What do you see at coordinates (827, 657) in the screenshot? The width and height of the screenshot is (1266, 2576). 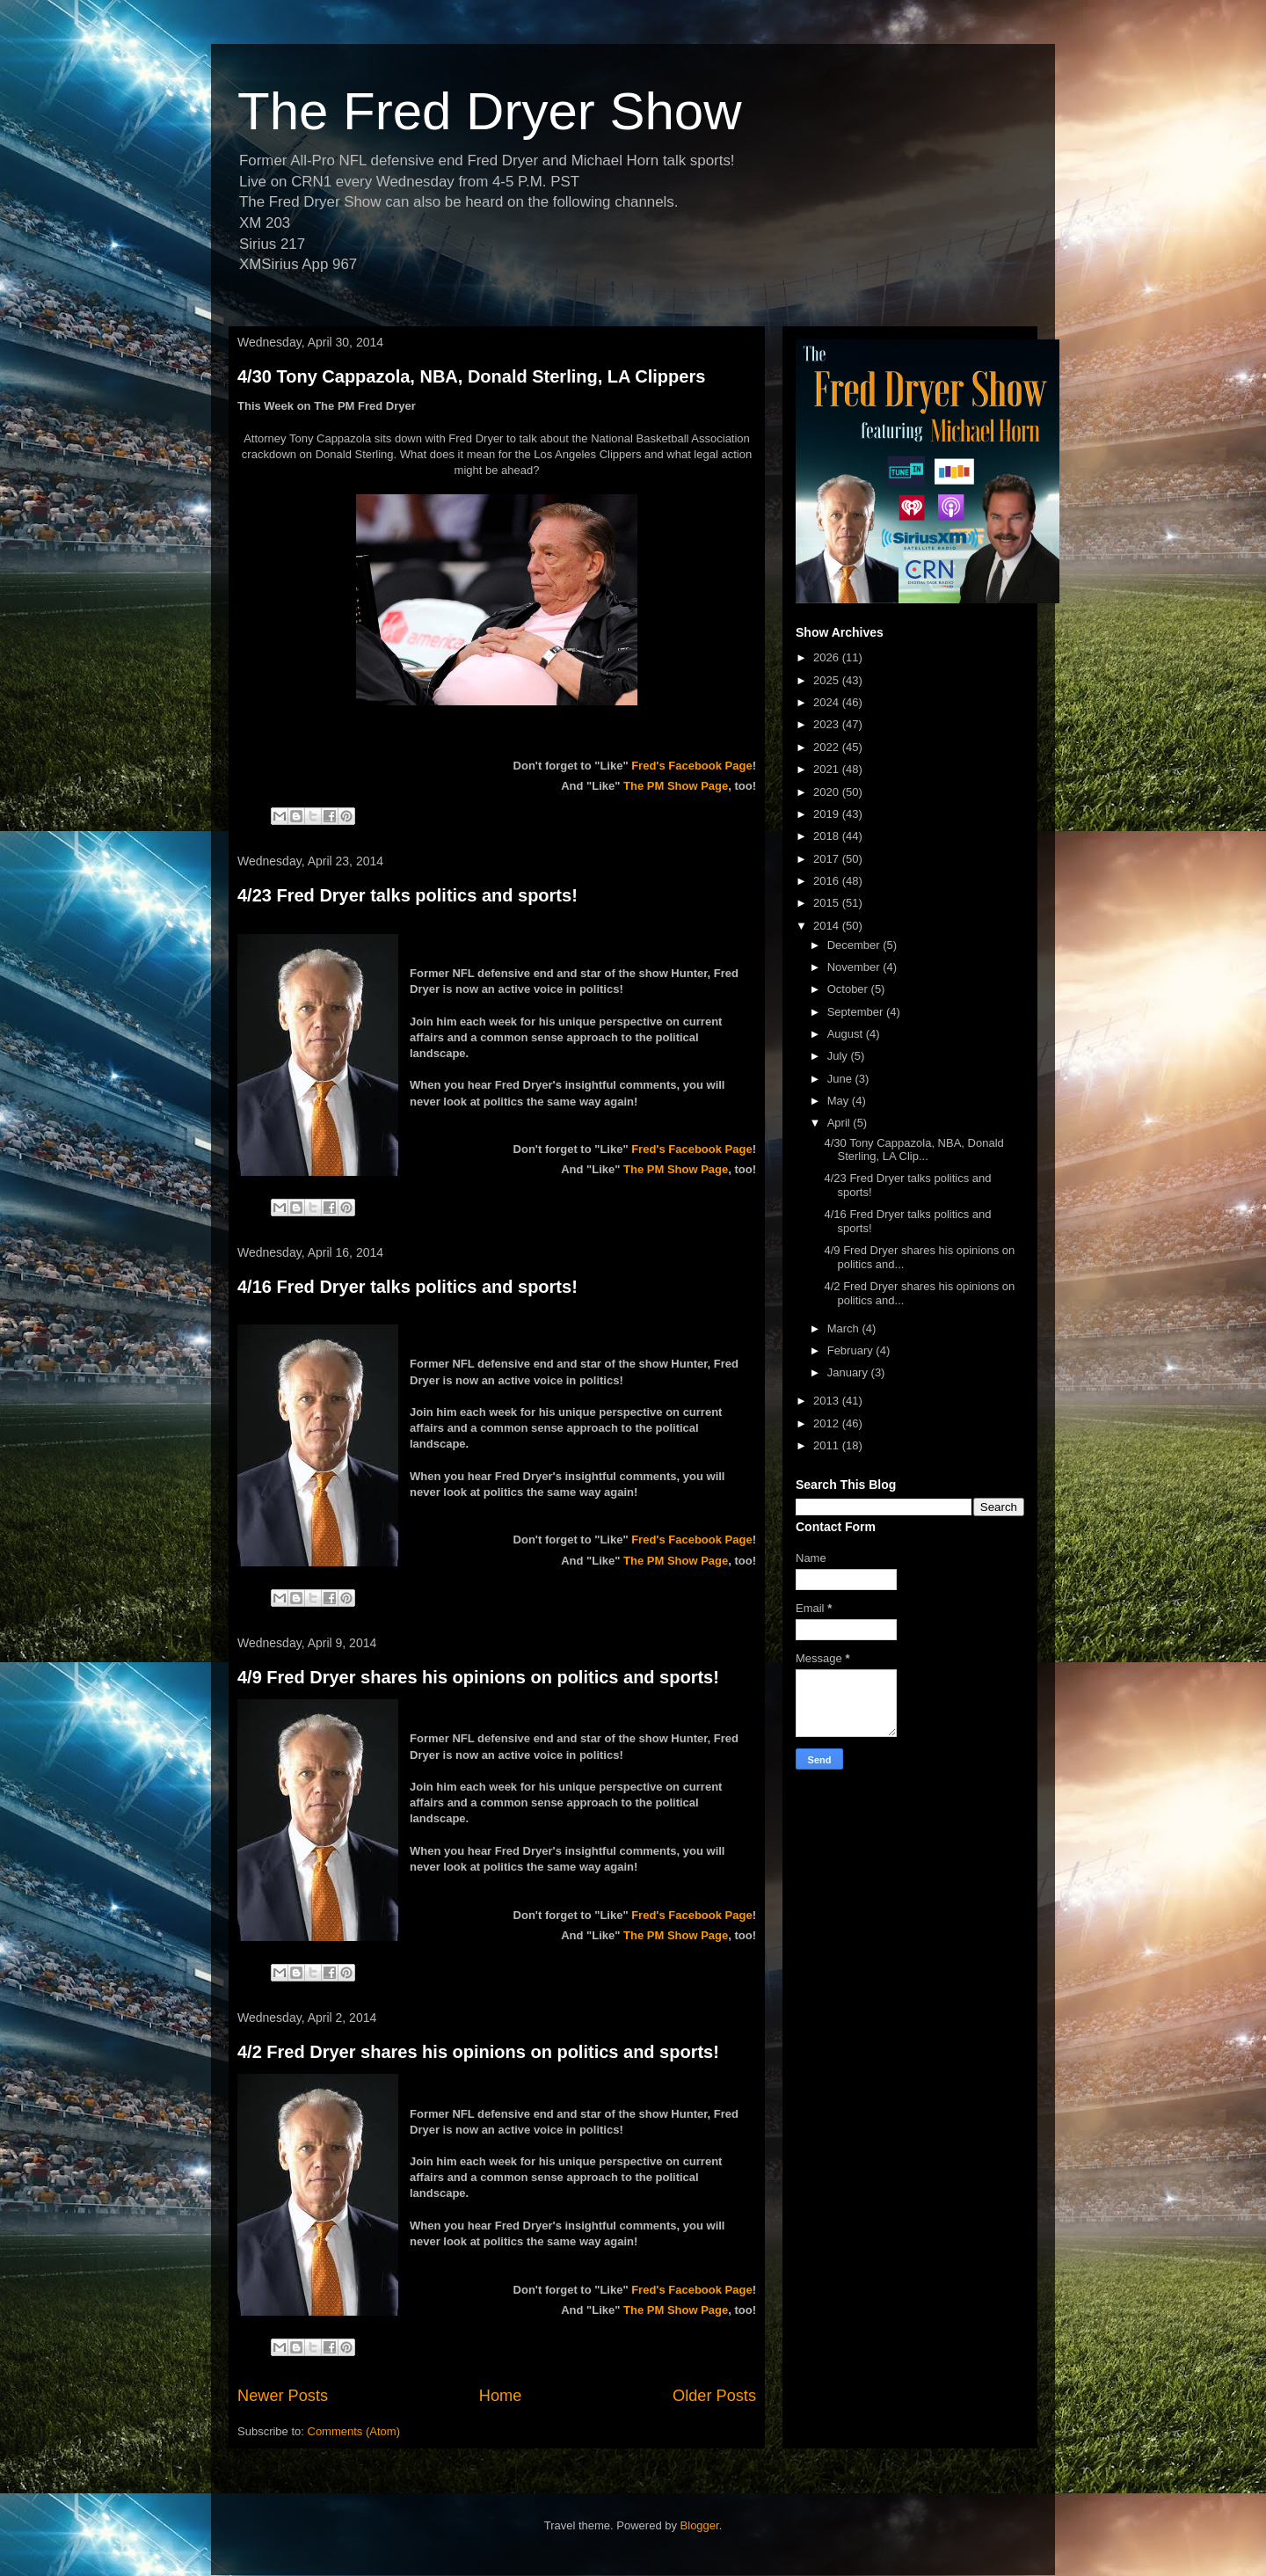 I see `2026` at bounding box center [827, 657].